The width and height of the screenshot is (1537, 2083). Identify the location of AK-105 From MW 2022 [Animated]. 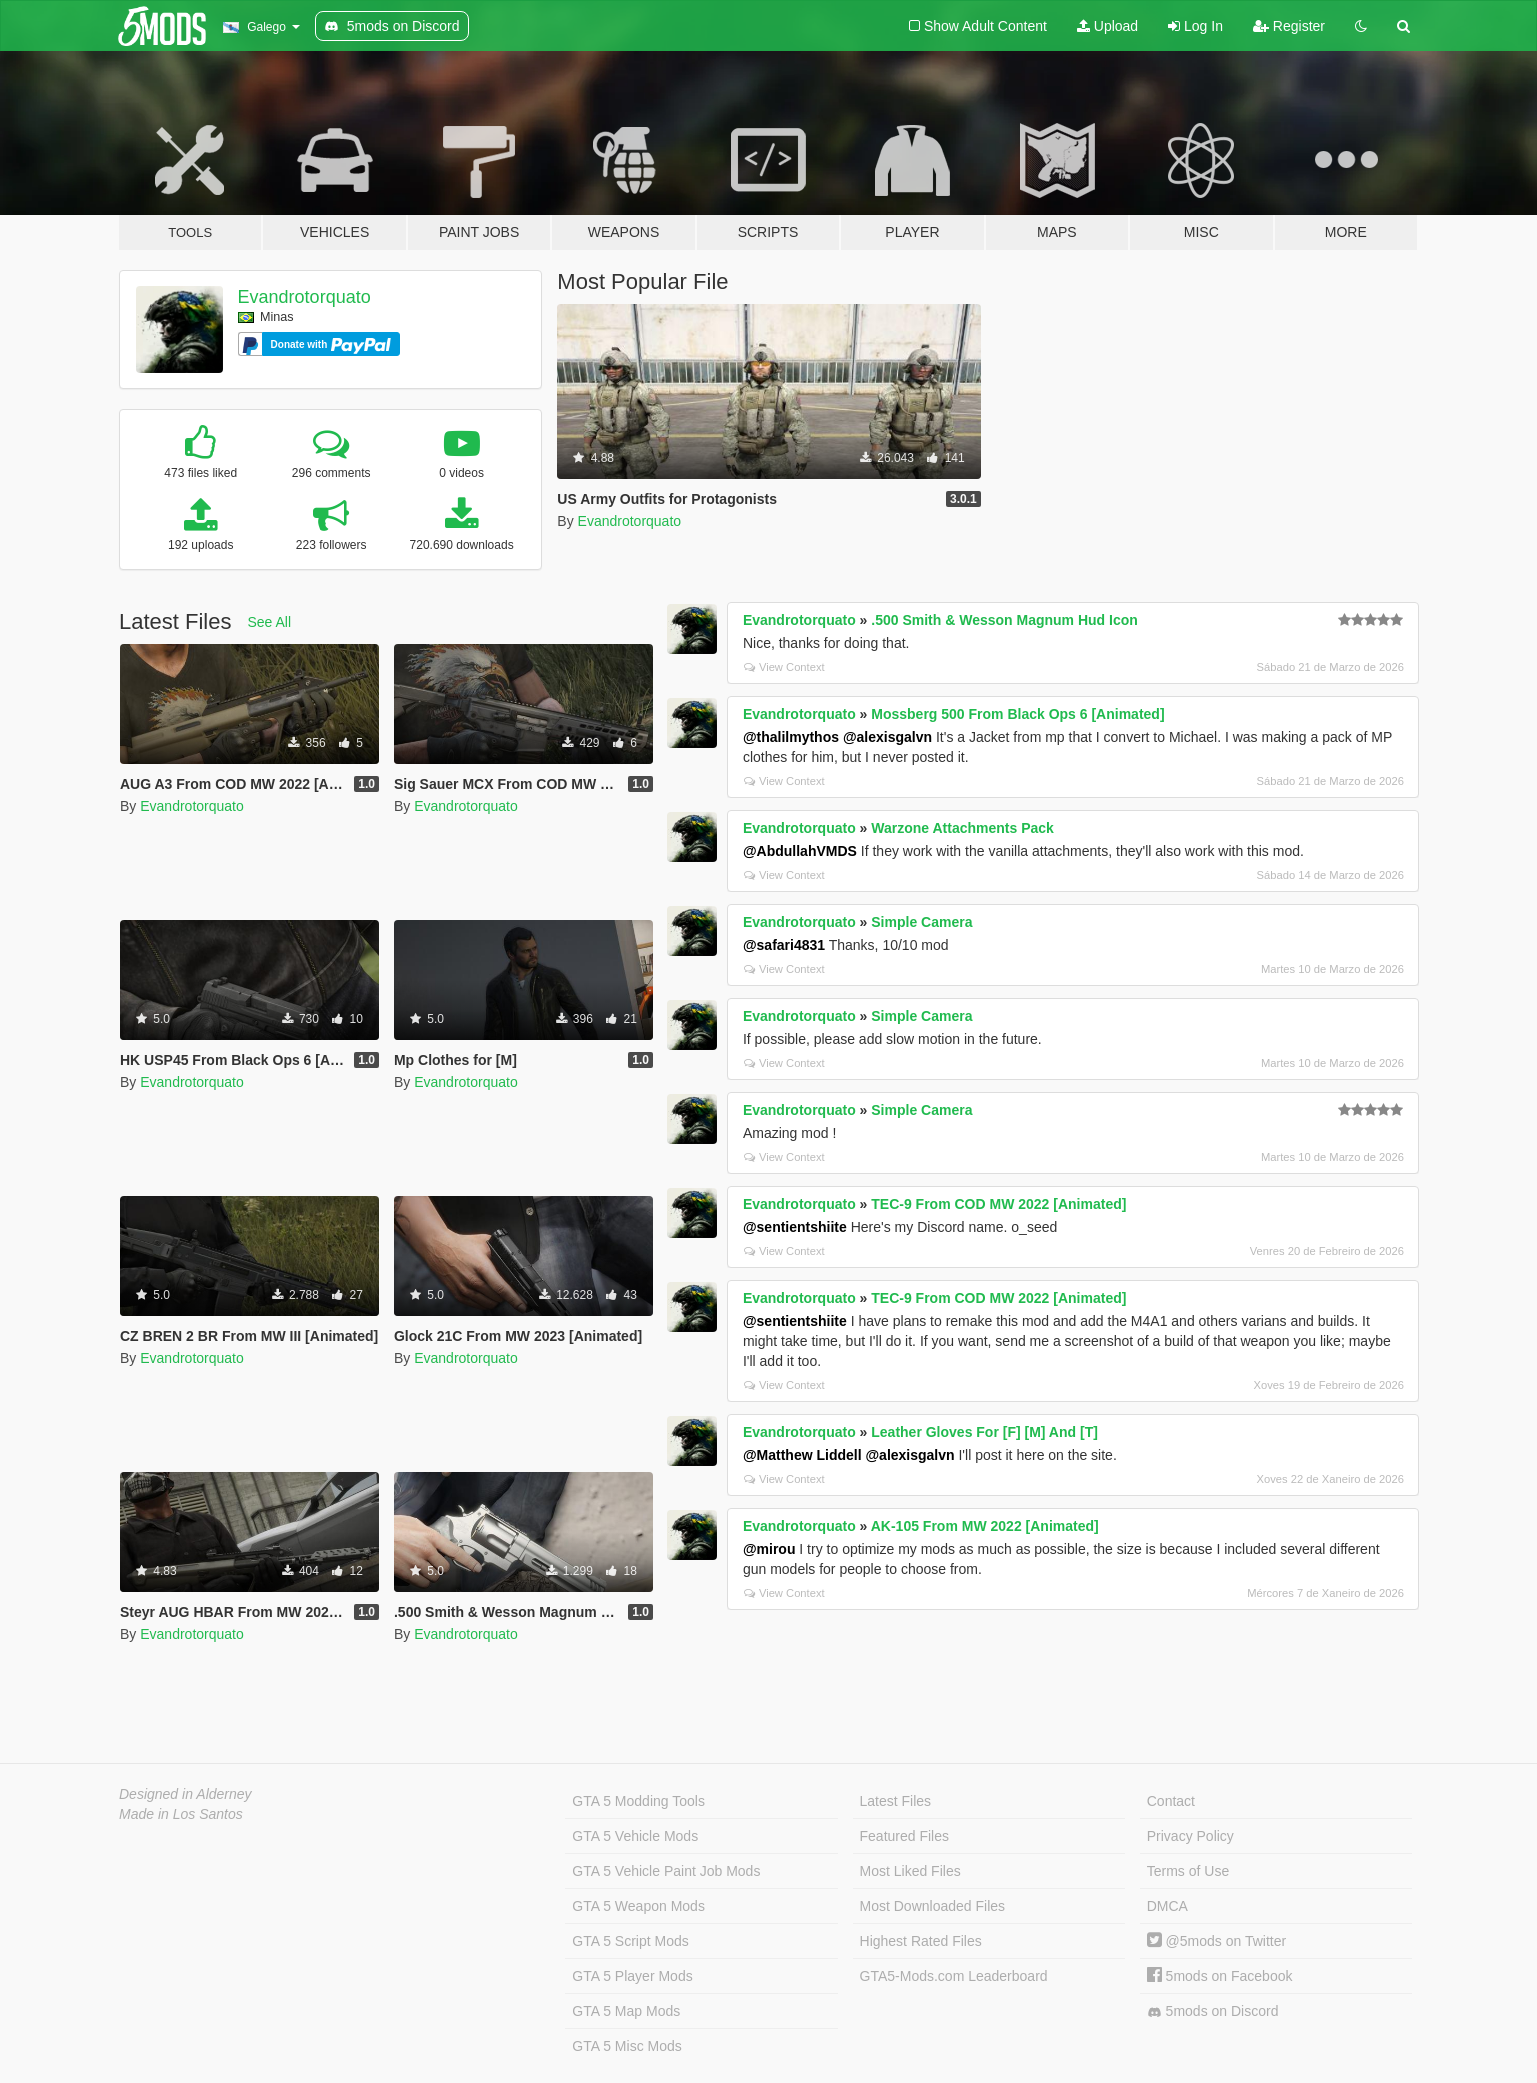
(985, 1526).